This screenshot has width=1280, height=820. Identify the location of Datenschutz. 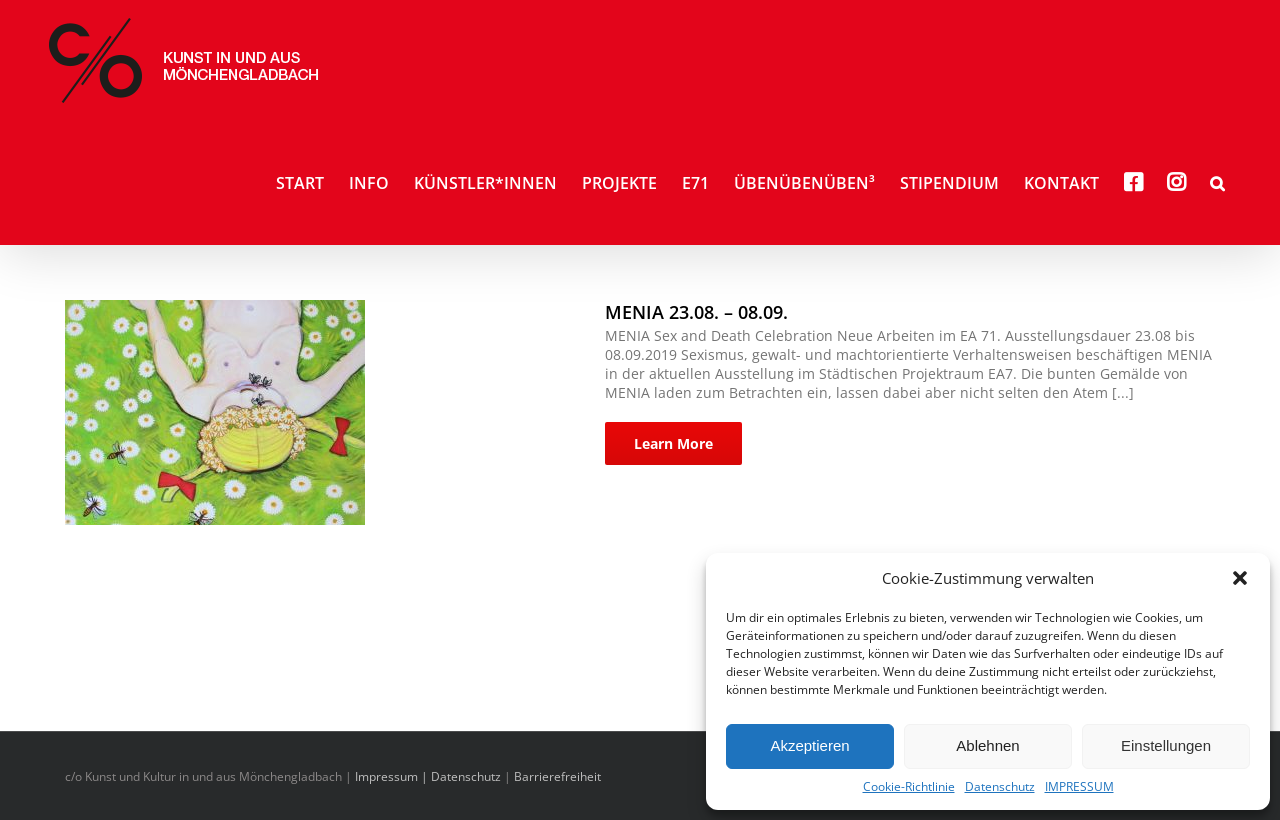
(1000, 787).